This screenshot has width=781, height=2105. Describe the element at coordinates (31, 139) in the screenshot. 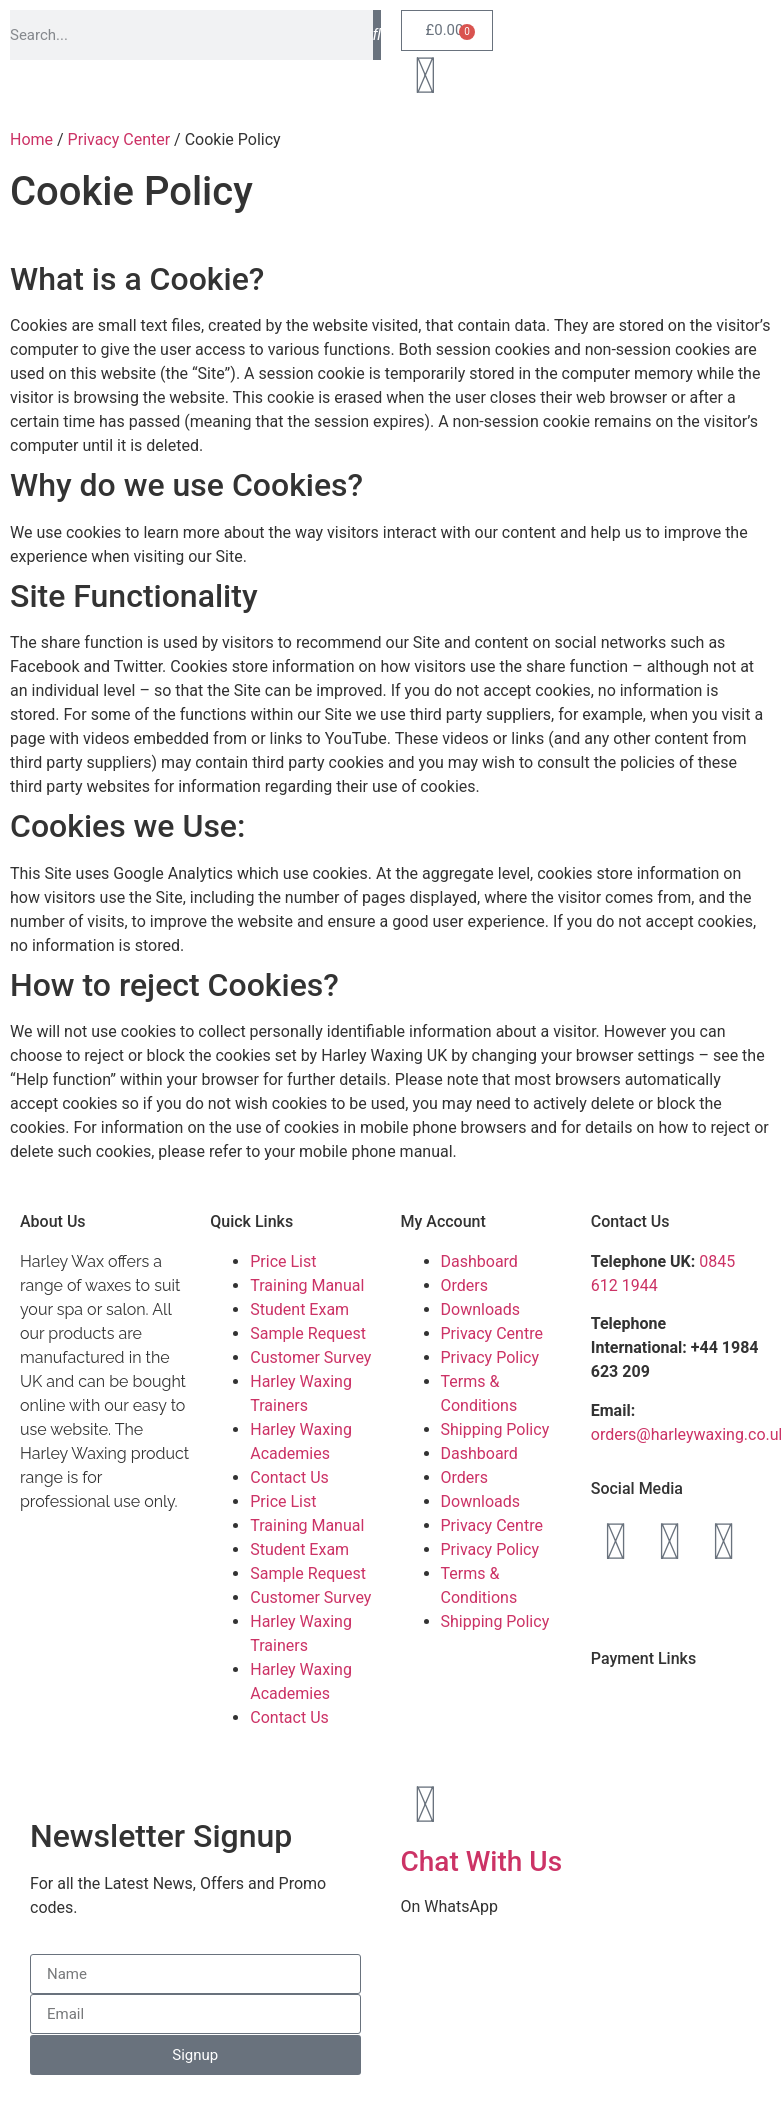

I see `Home` at that location.